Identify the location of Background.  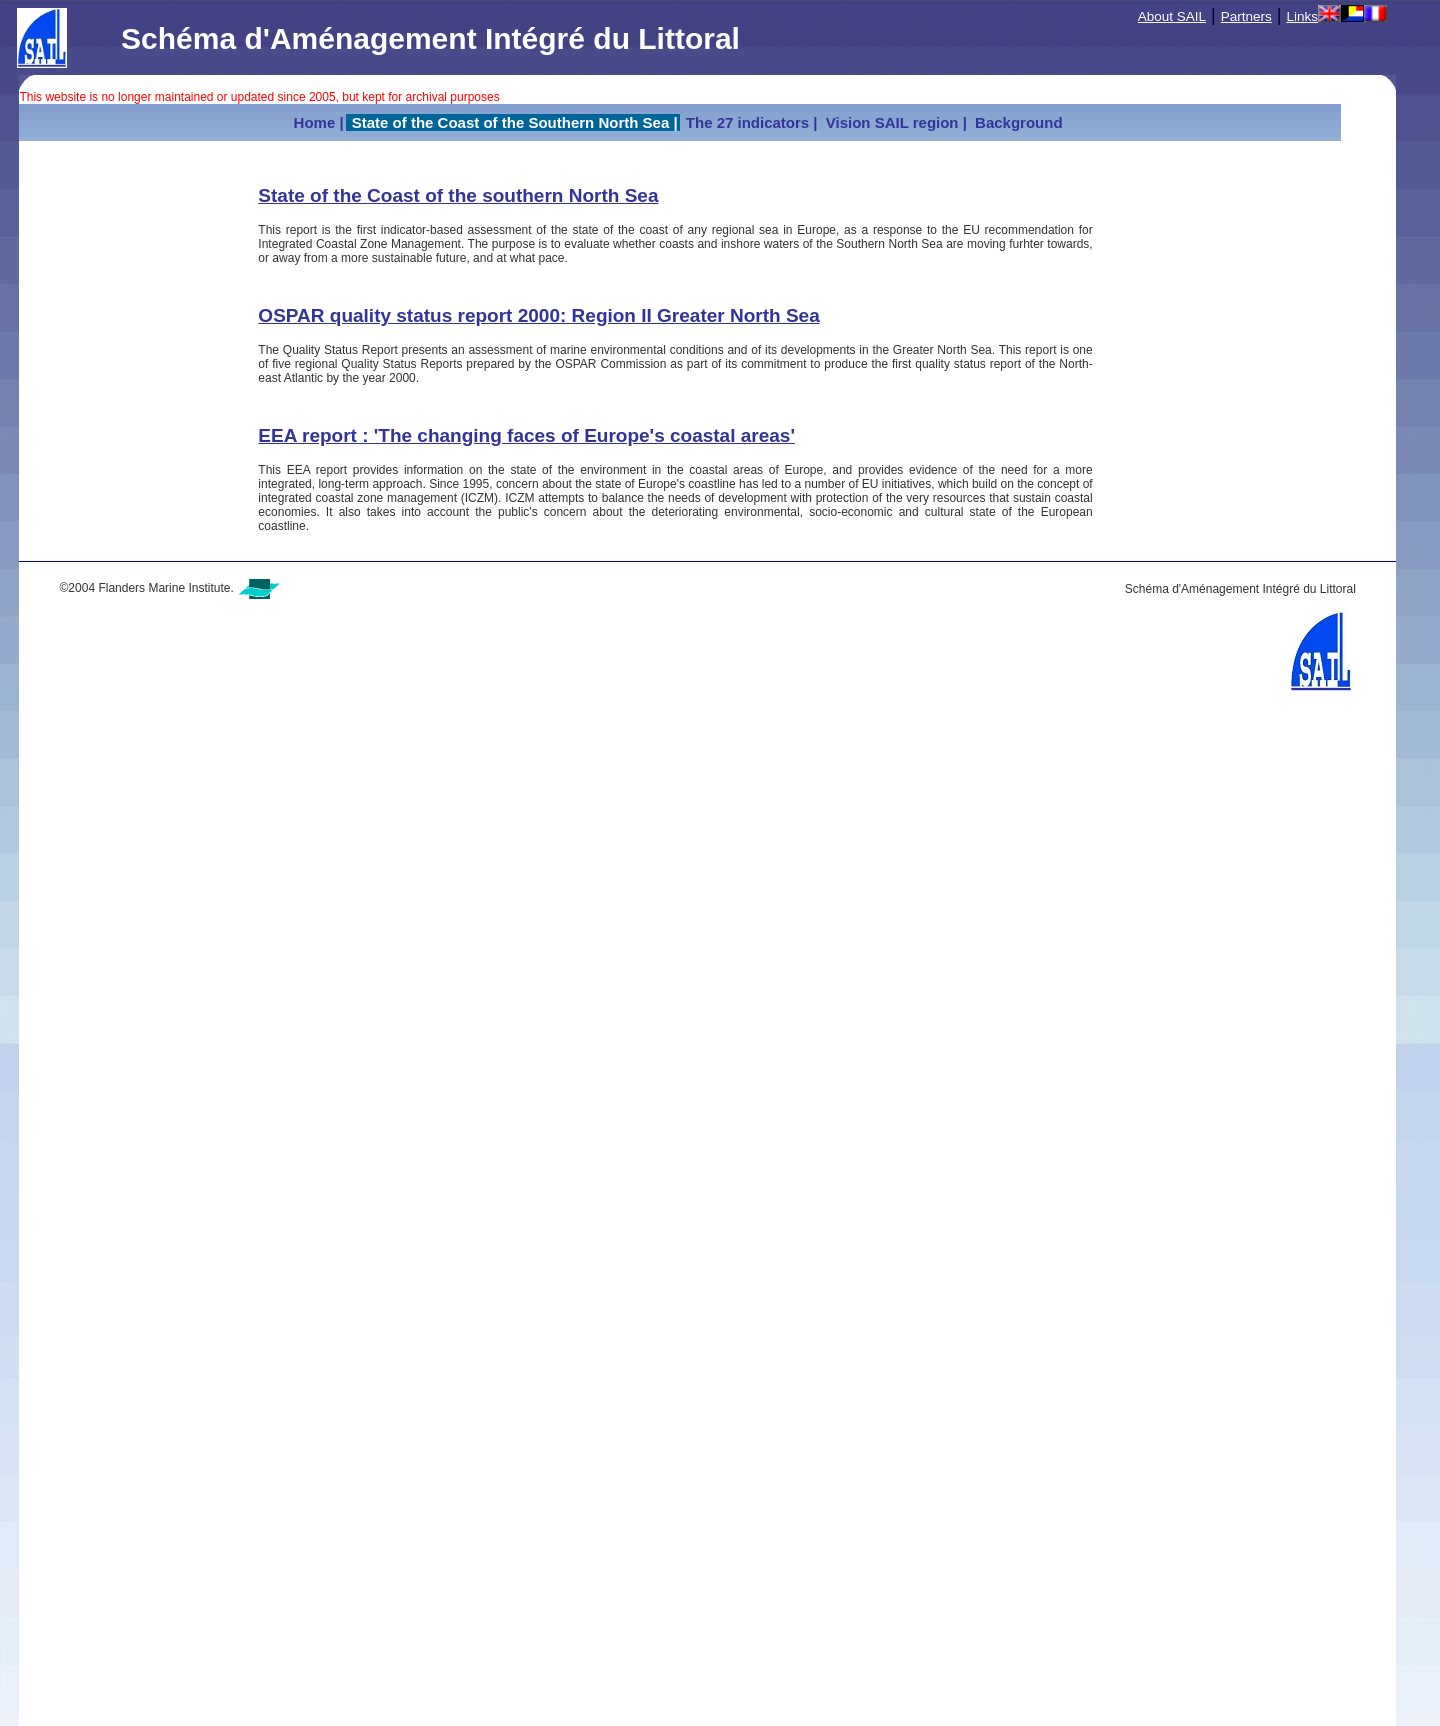
(1019, 122).